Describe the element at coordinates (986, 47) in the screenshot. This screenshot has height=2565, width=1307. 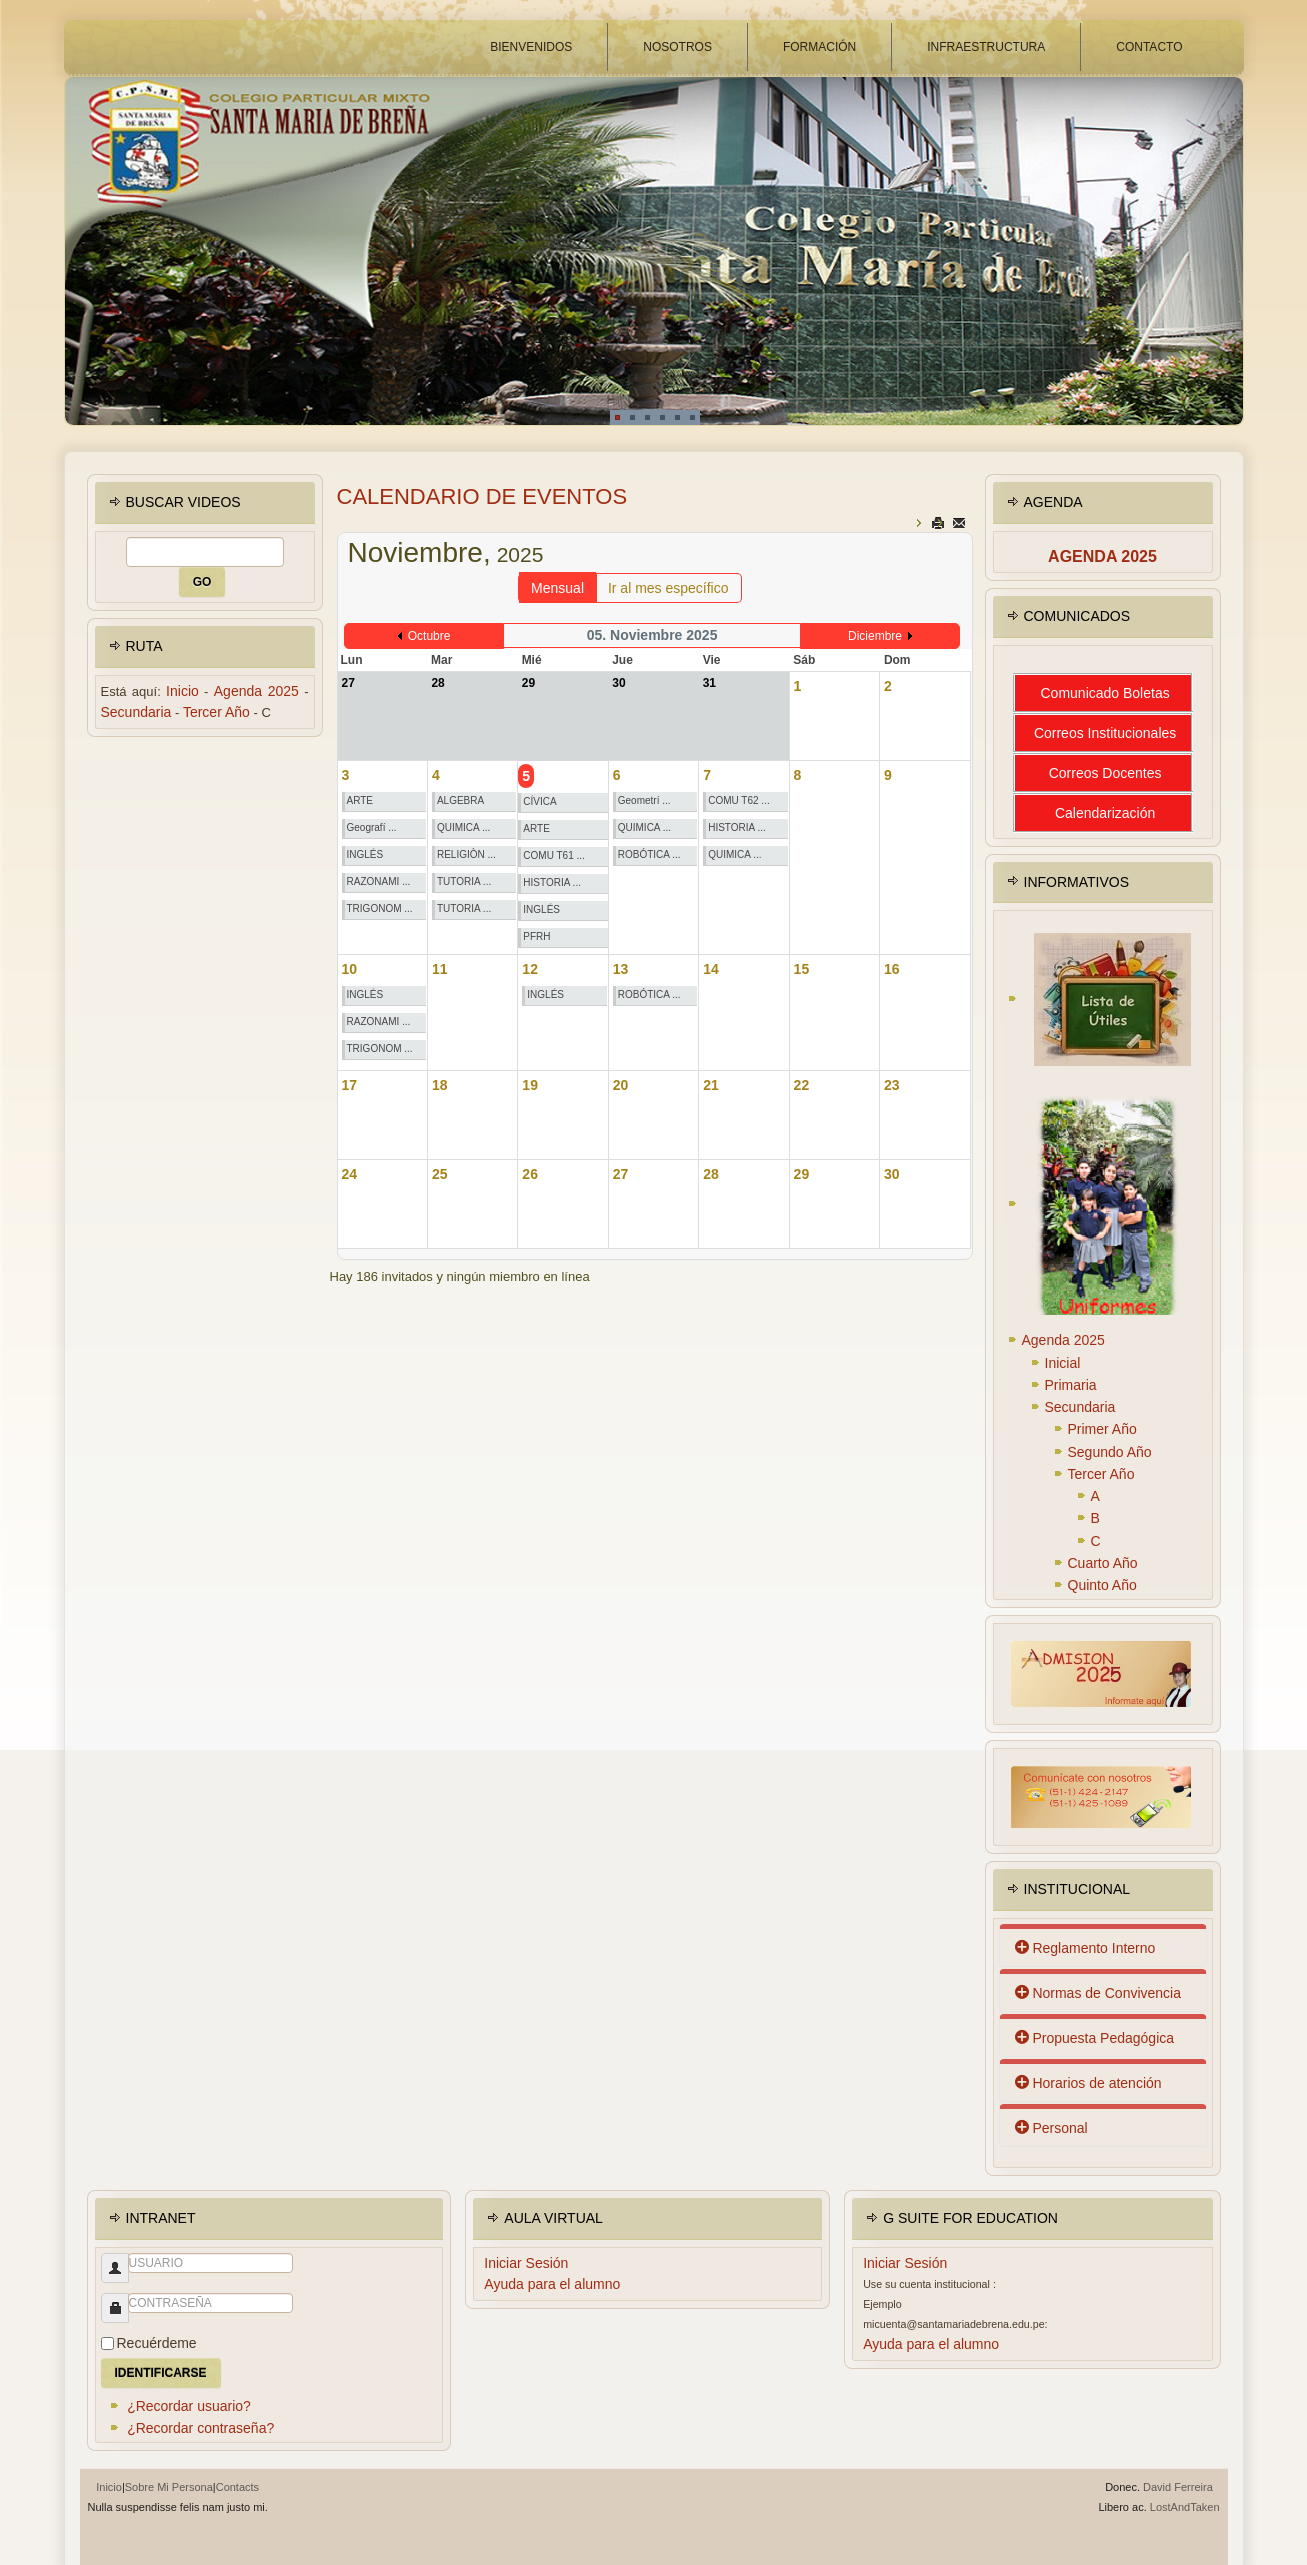
I see `INFRAESTRUCTURA` at that location.